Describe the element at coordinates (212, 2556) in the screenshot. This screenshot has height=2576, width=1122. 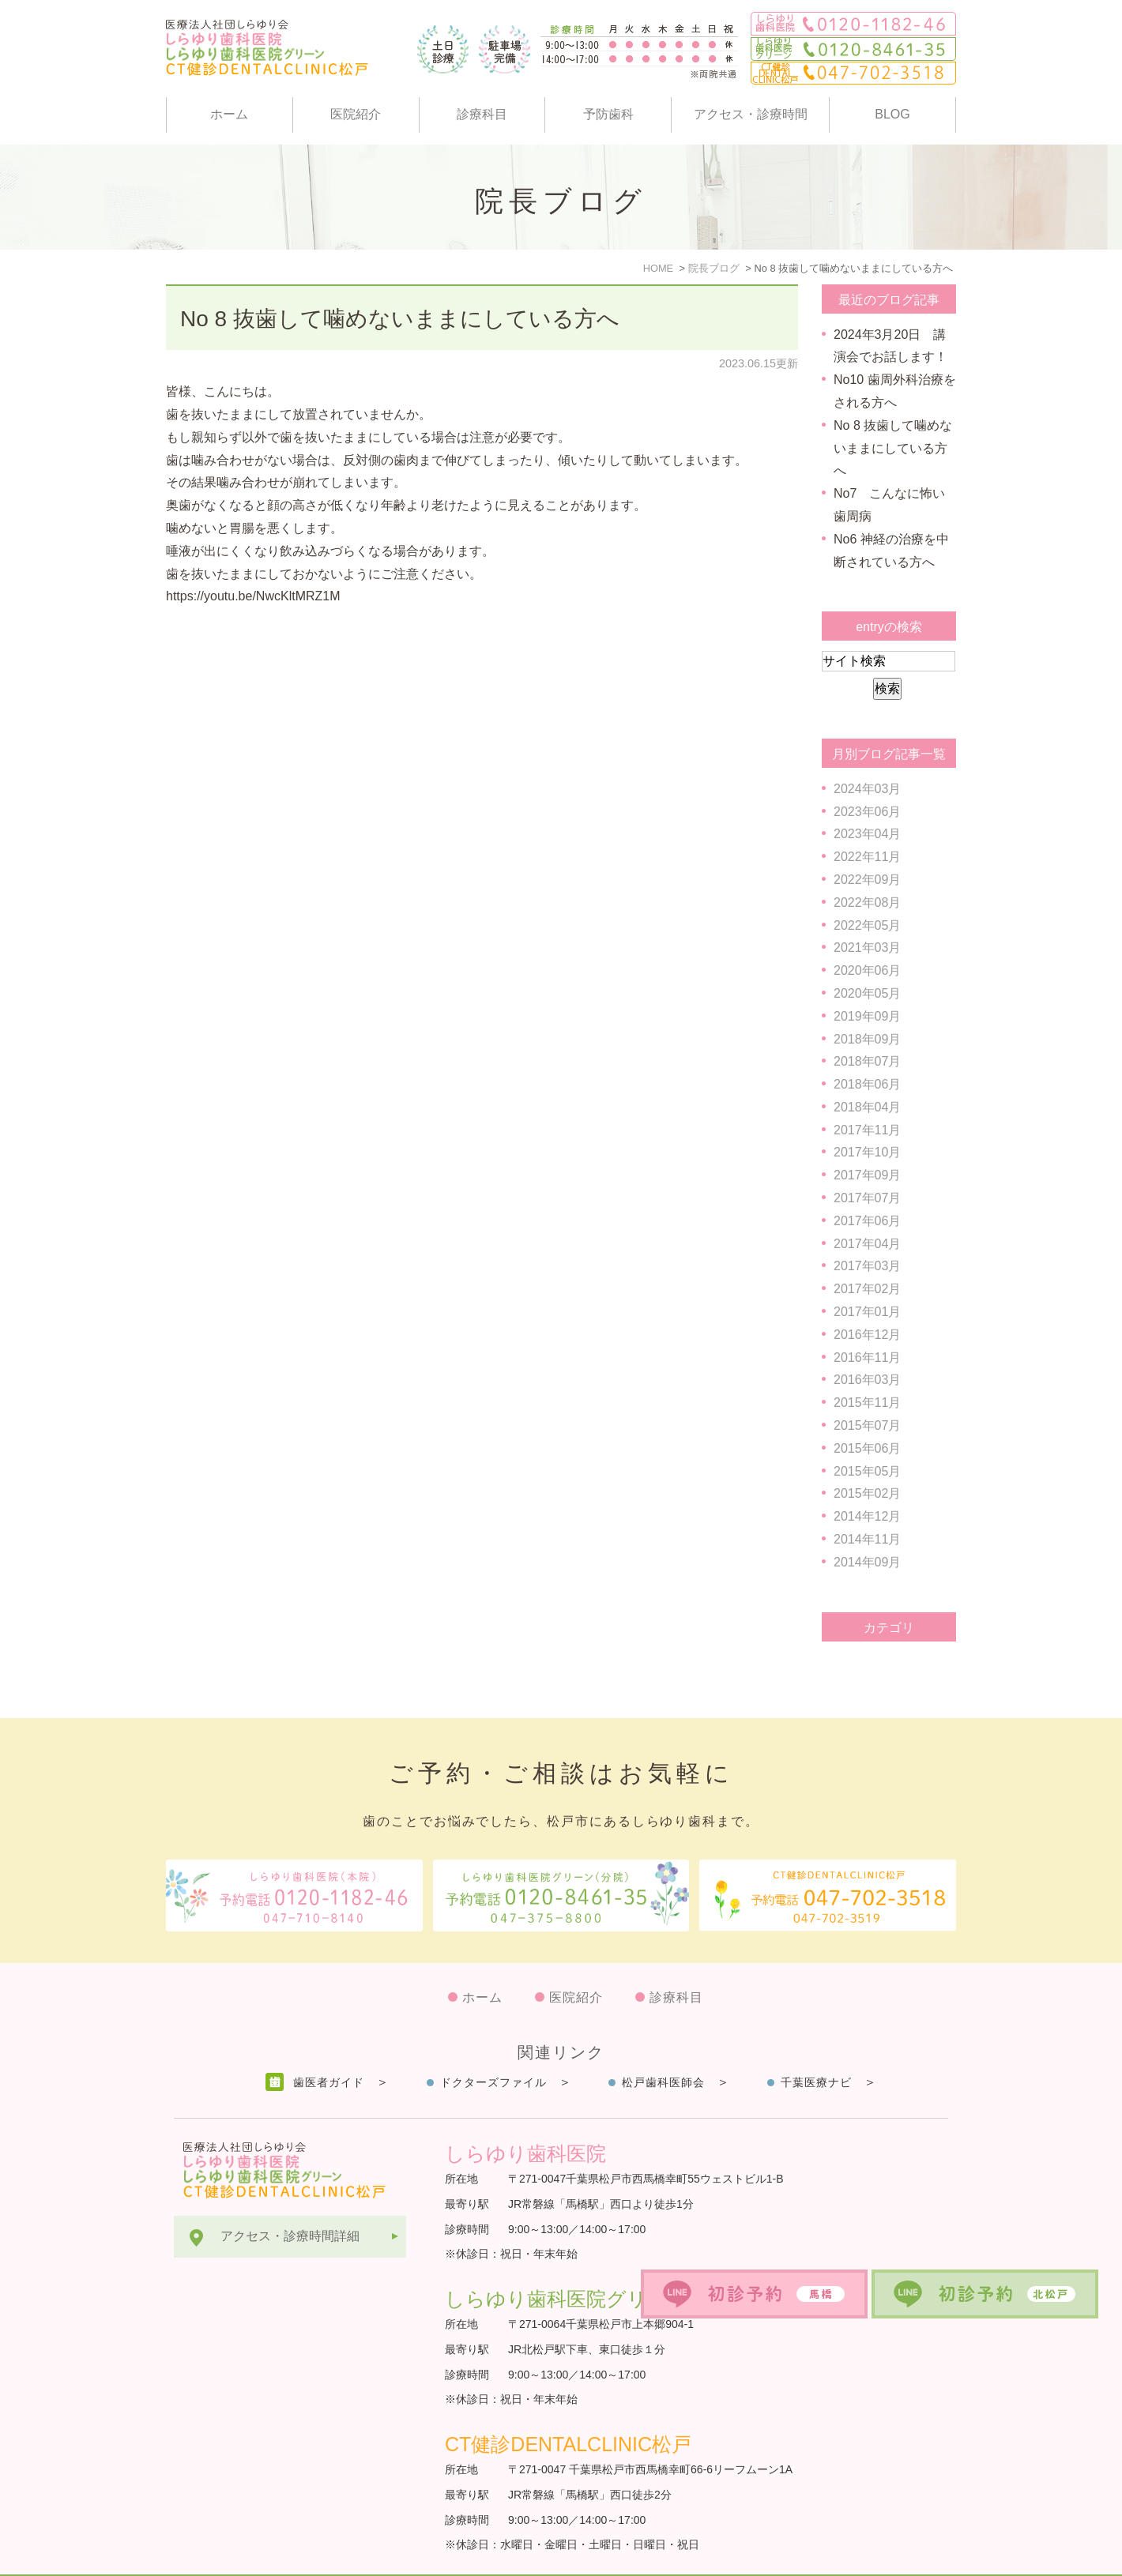
I see `サイトマップ` at that location.